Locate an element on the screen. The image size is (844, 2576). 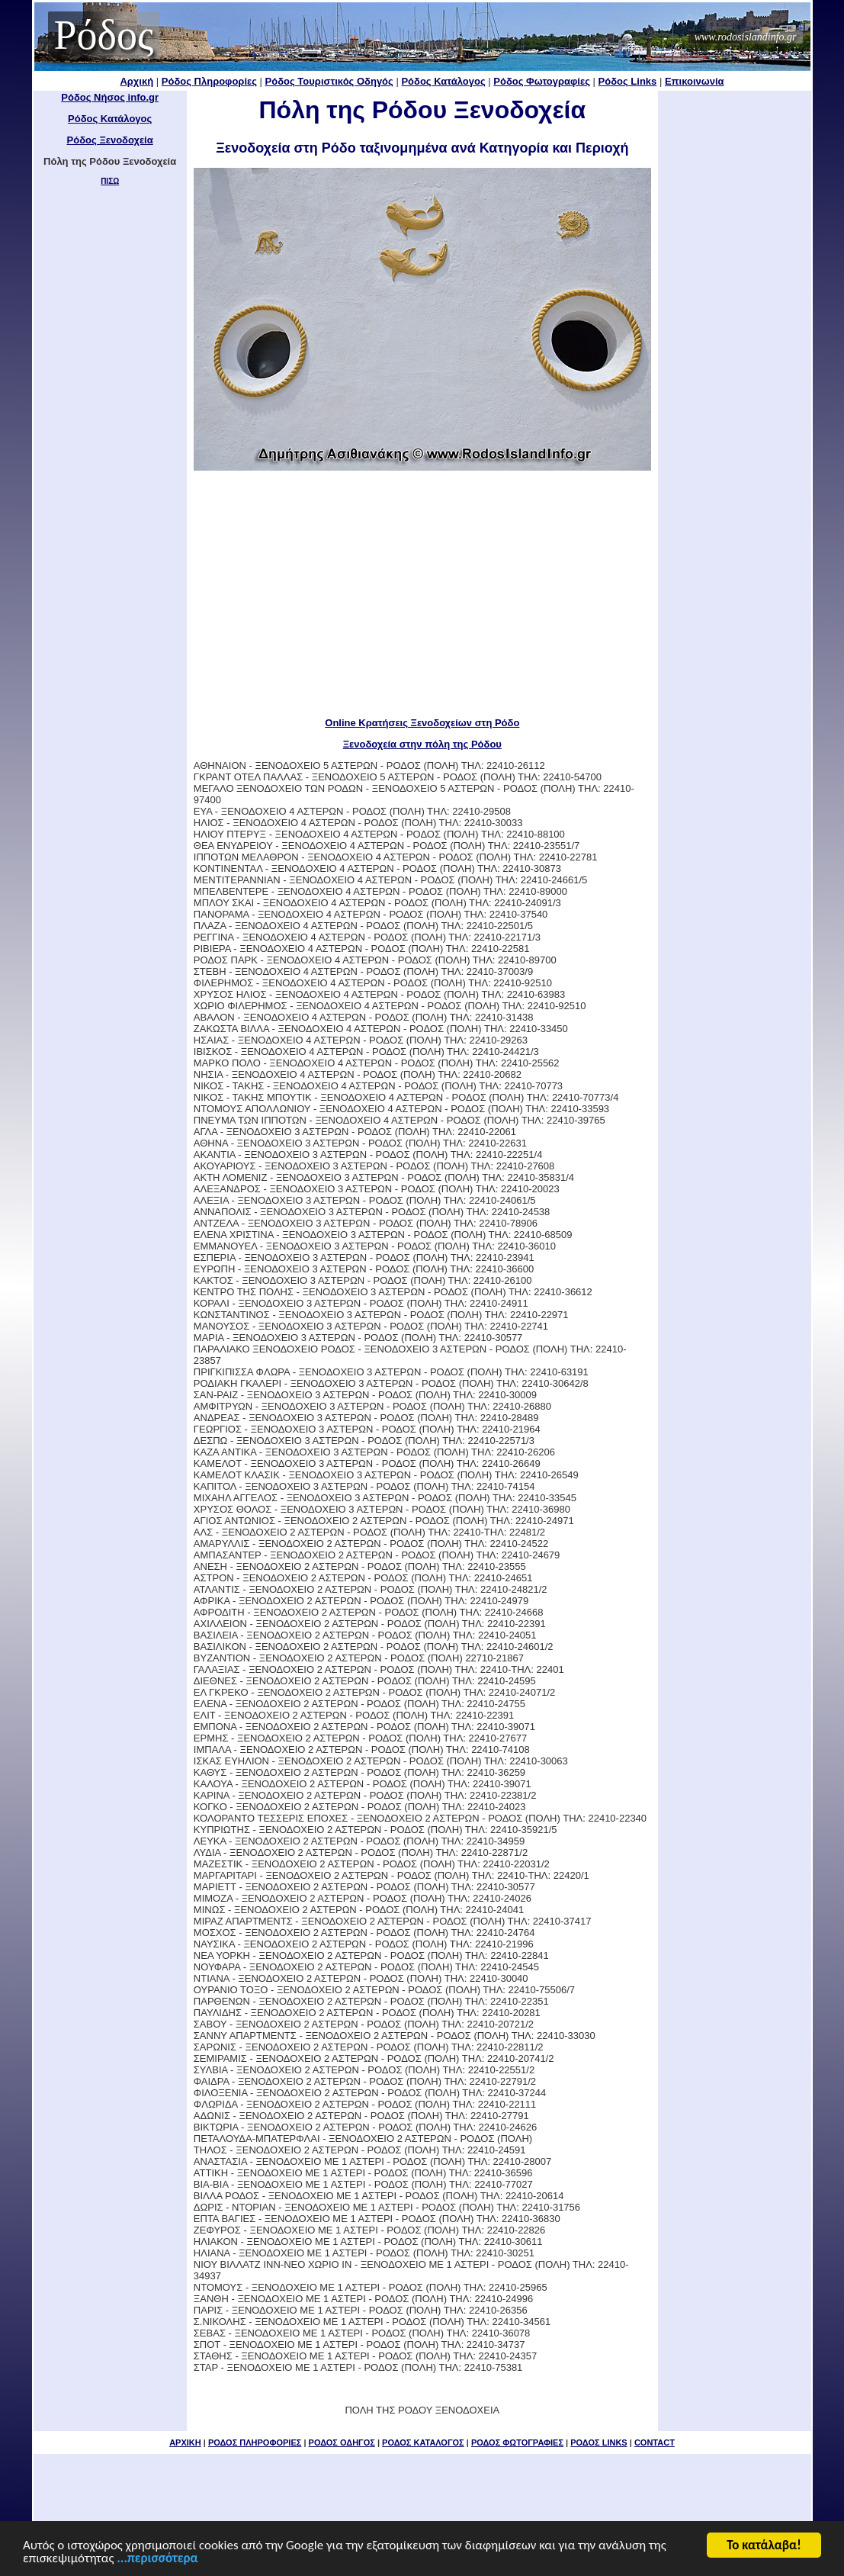
Ρόδος Ξενοδοχεία is located at coordinates (110, 140).